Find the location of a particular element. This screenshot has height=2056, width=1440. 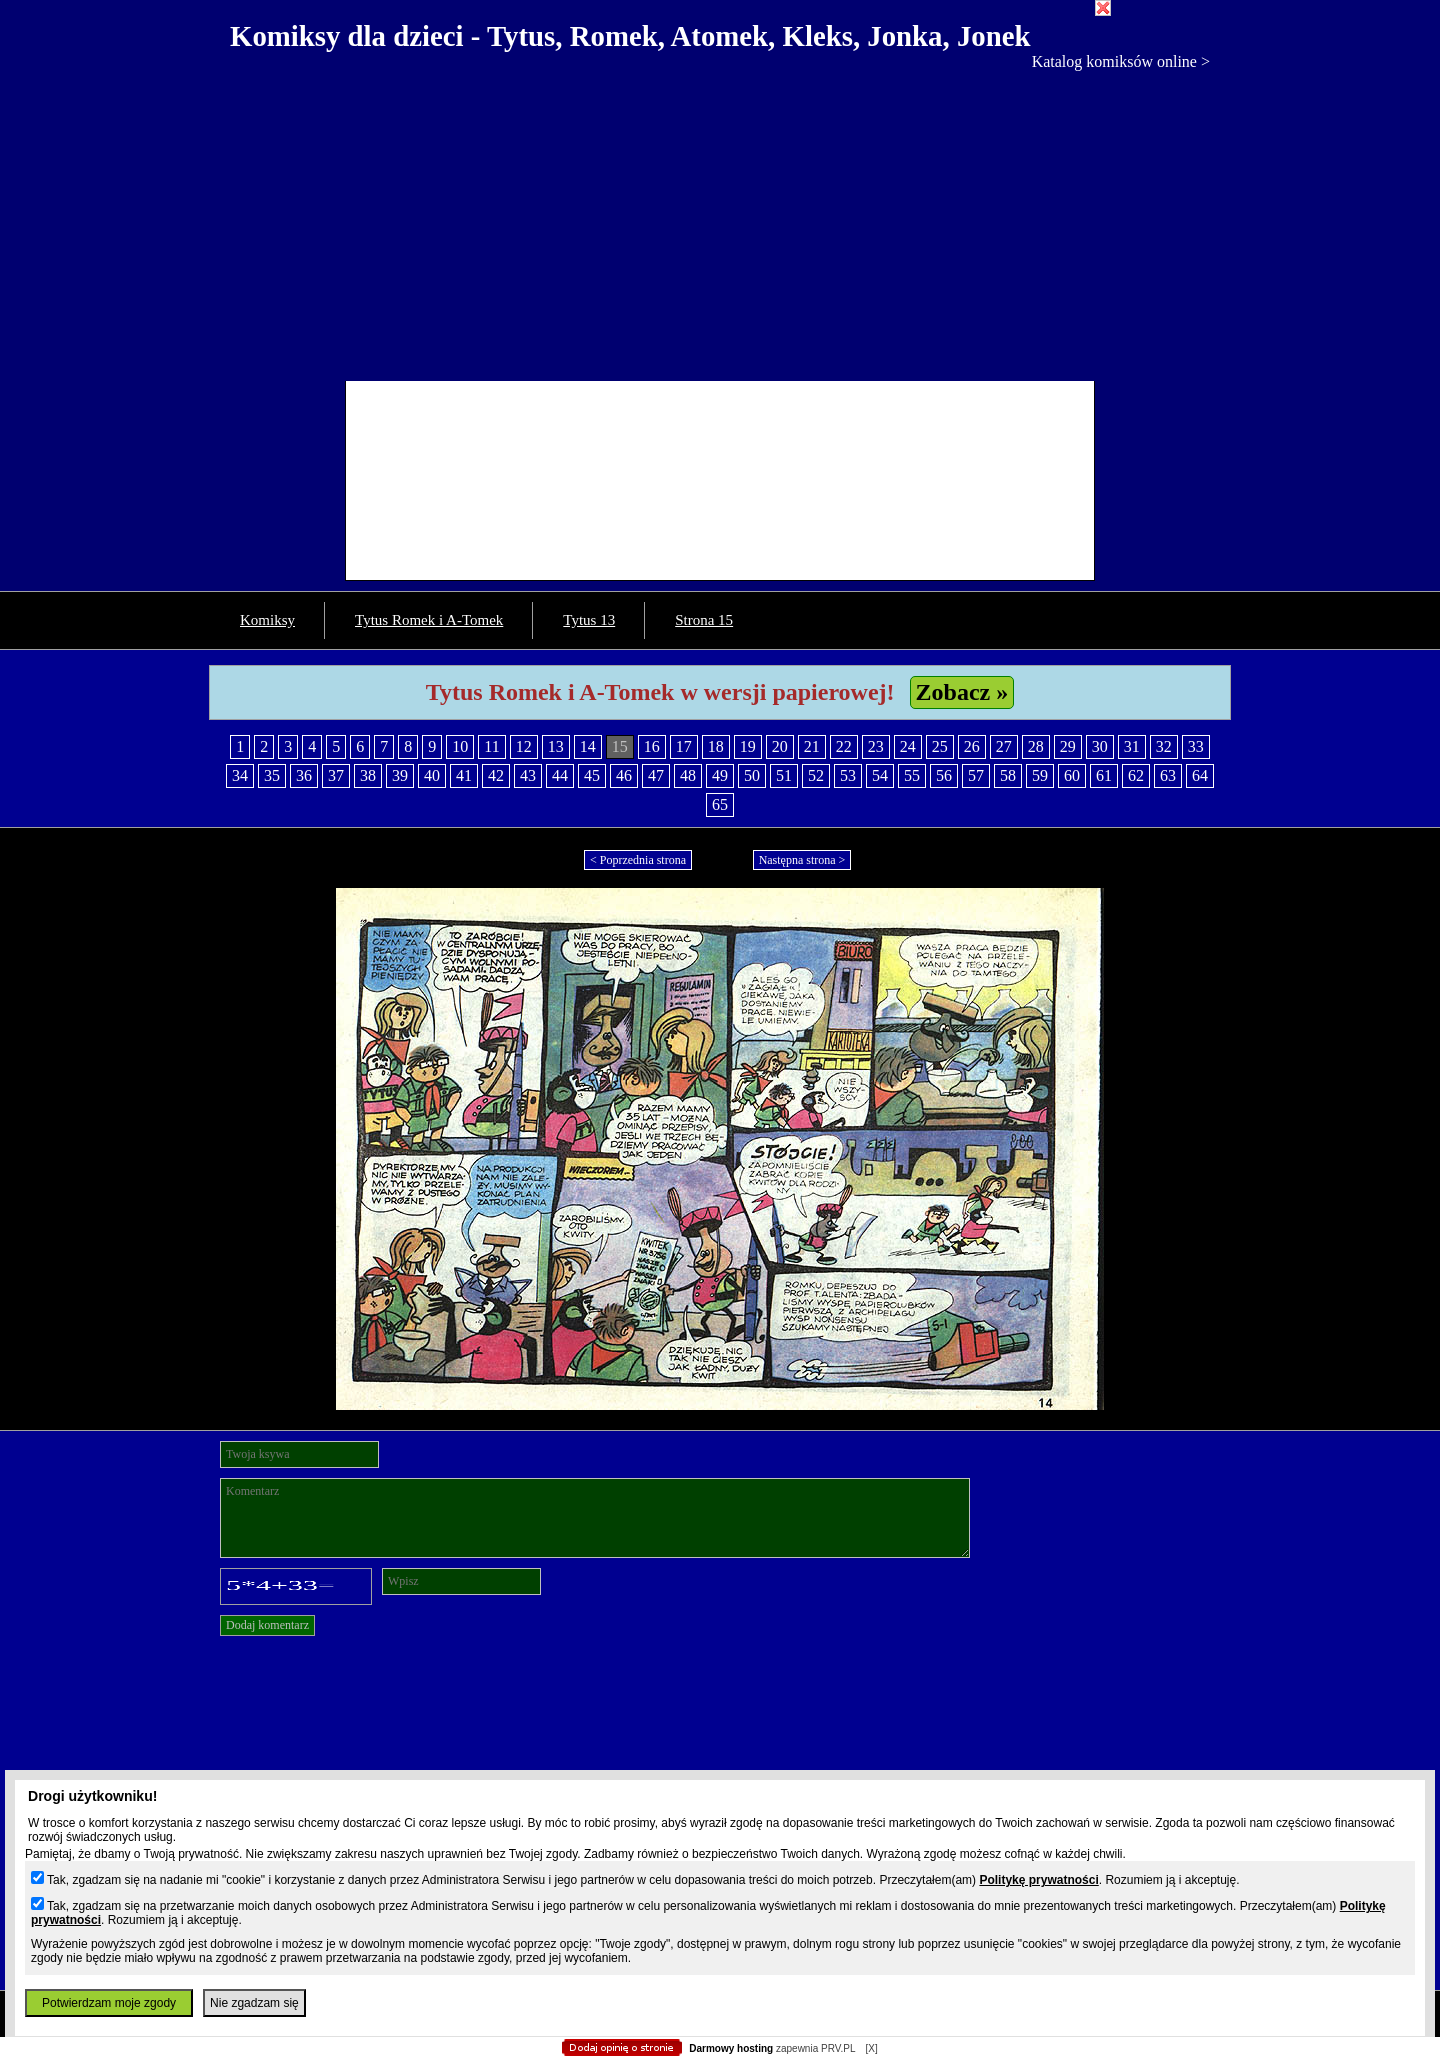

62 is located at coordinates (1136, 775).